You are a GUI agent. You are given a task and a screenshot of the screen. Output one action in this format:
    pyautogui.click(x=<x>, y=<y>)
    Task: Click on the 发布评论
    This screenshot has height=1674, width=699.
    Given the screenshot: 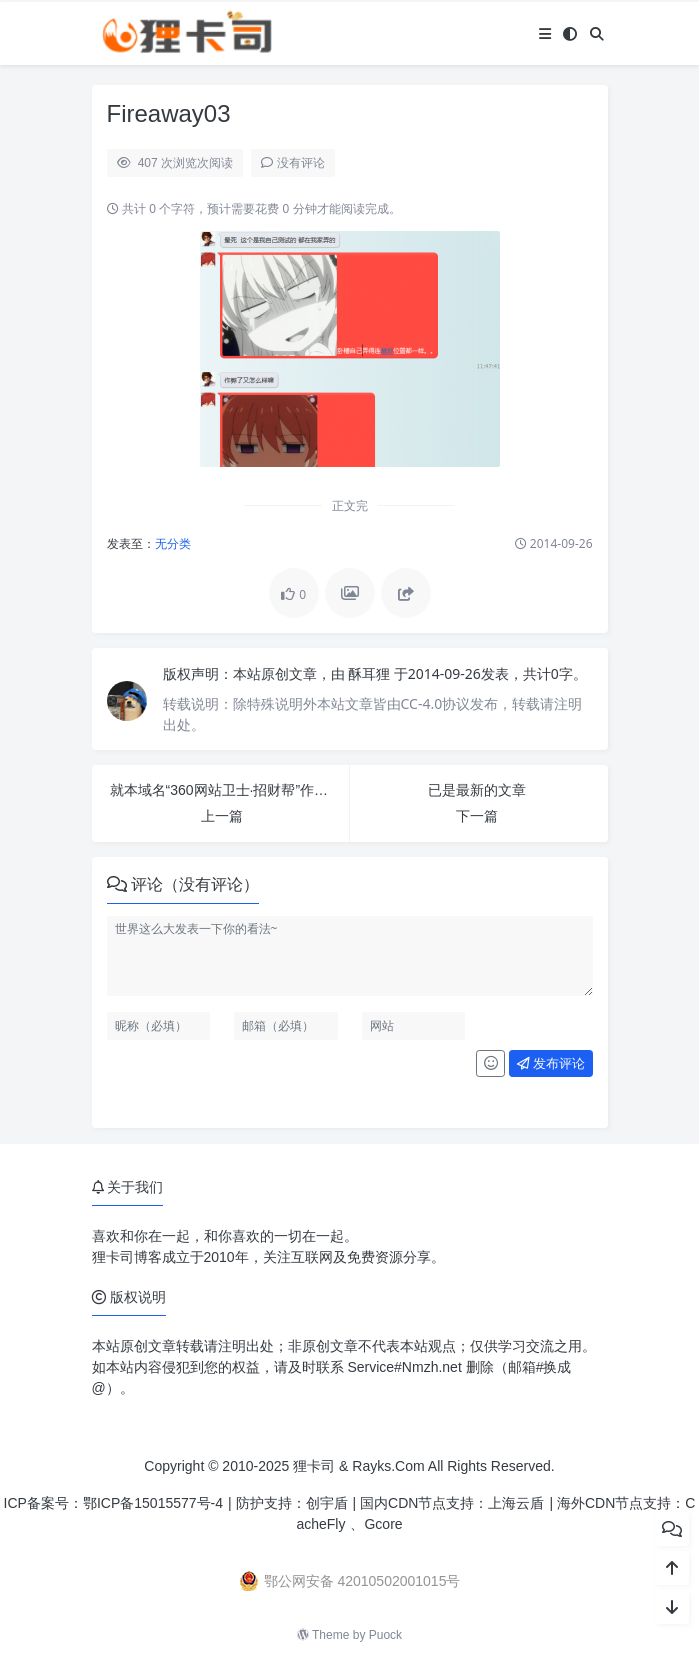 What is the action you would take?
    pyautogui.click(x=551, y=1063)
    